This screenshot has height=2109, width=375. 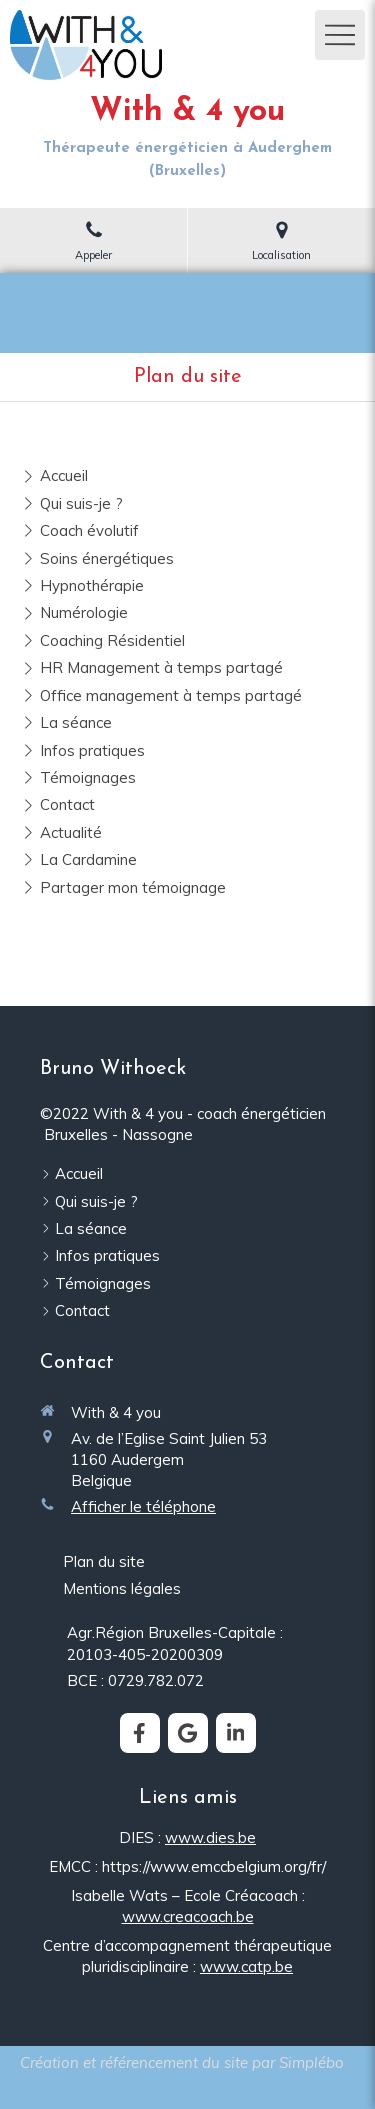 I want to click on www.dies.be, so click(x=210, y=1837).